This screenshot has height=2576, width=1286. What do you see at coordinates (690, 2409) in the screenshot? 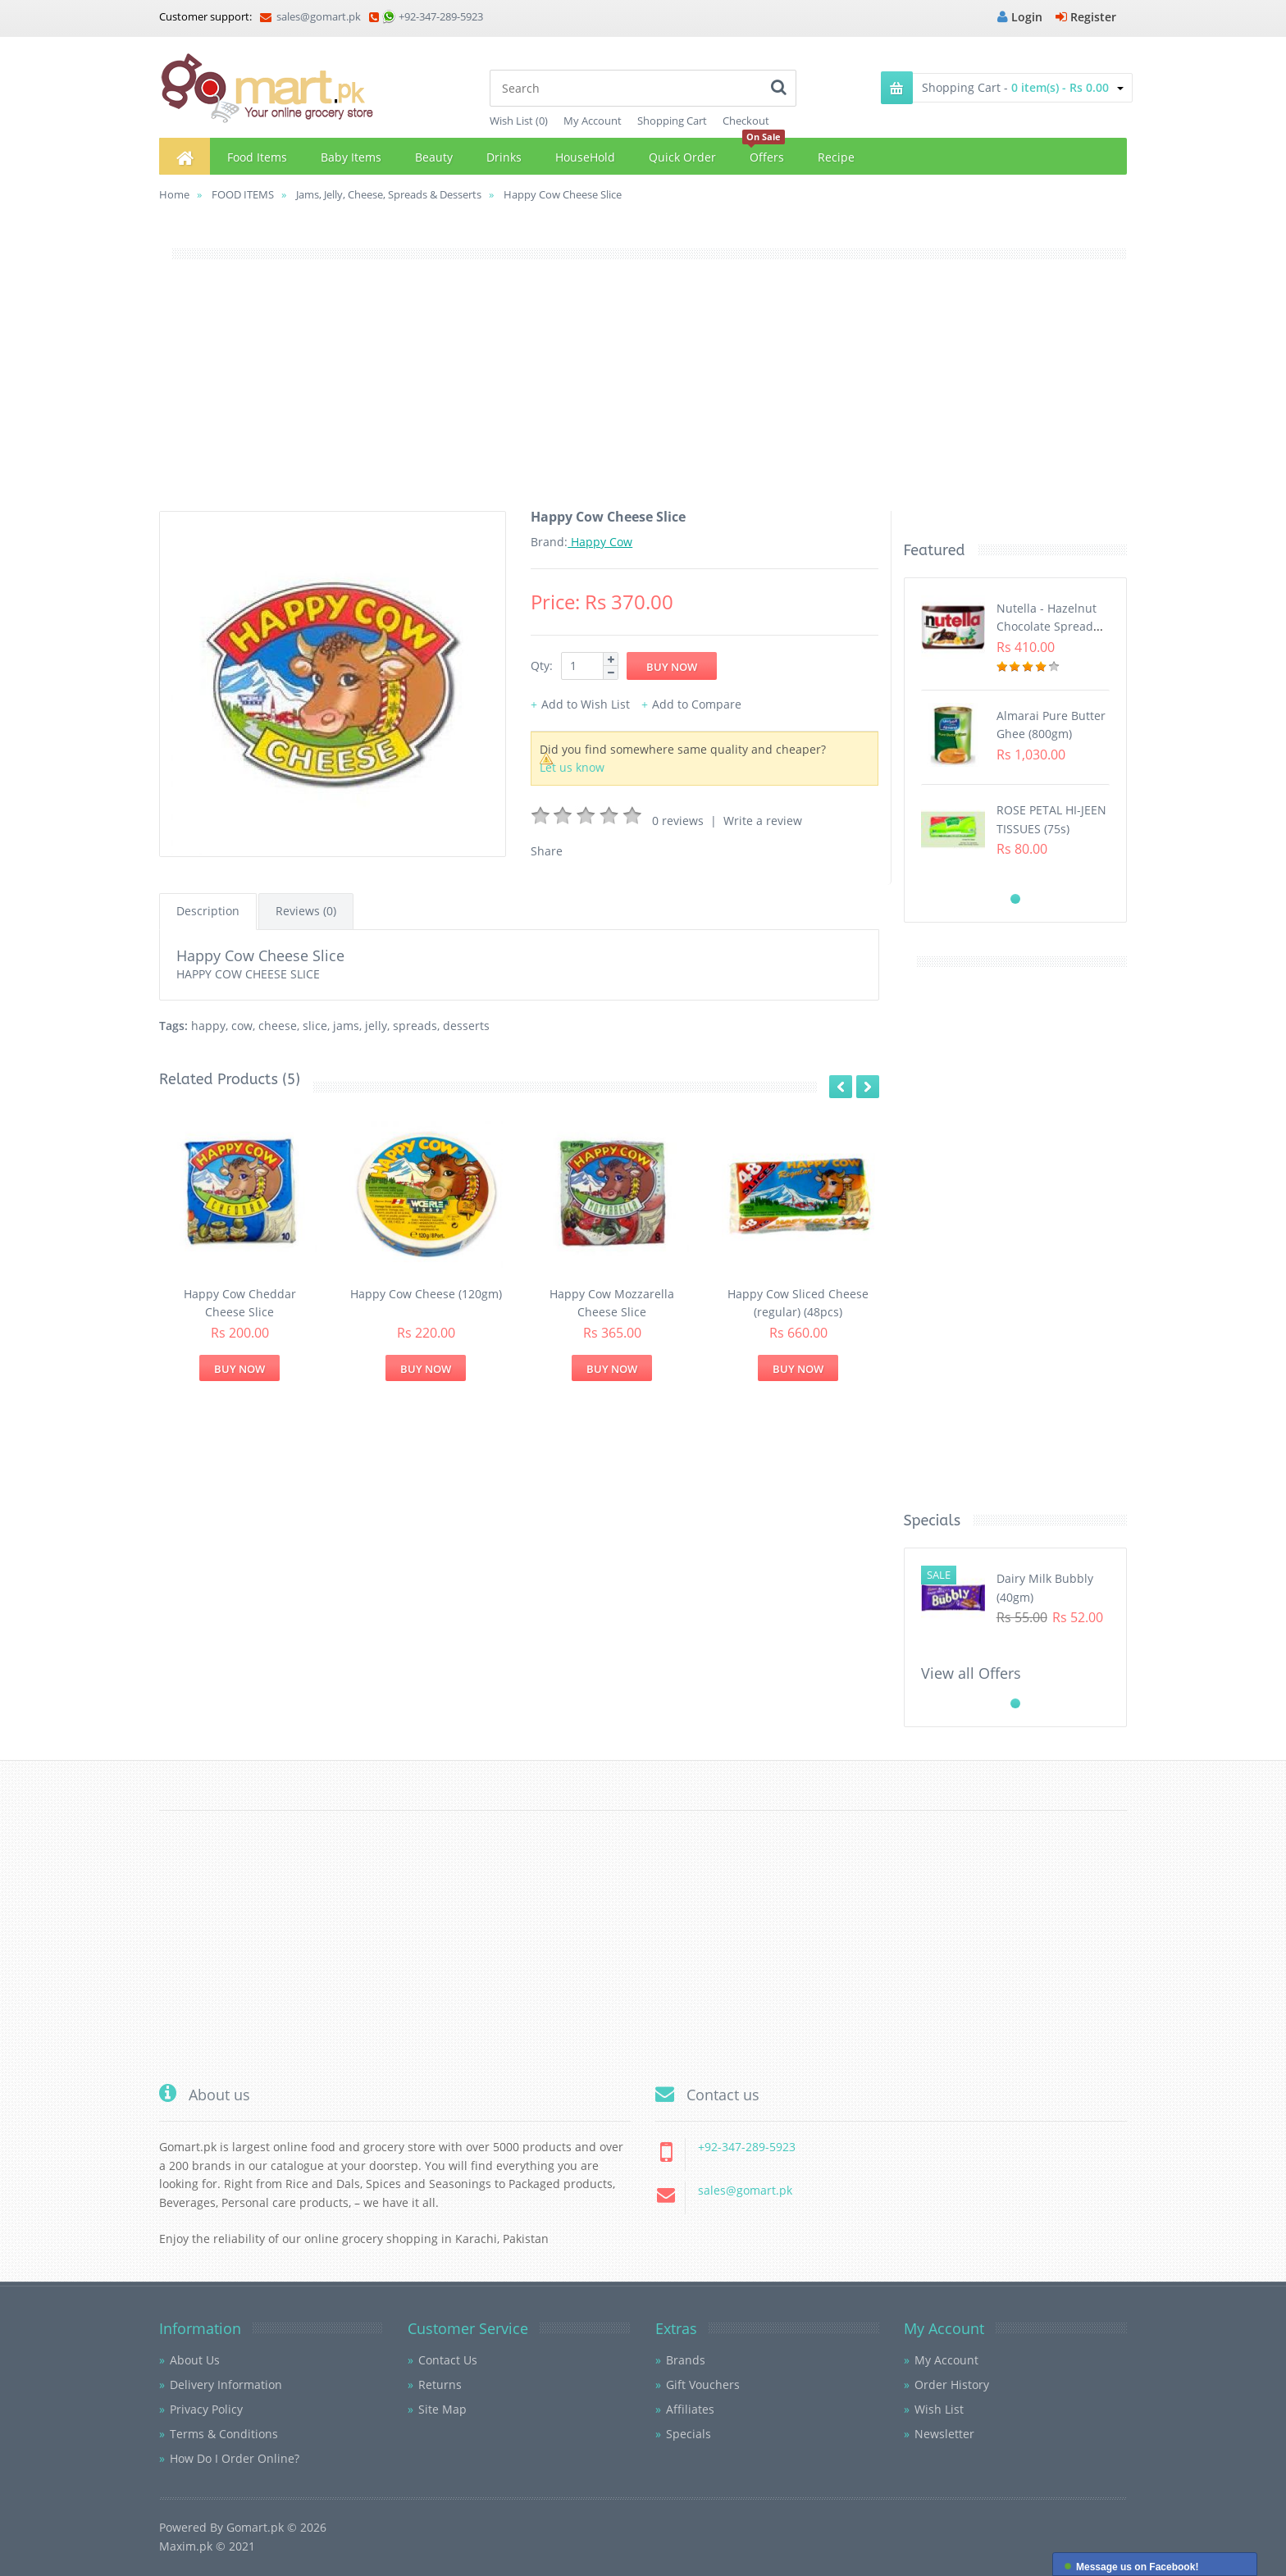
I see `Affiliates` at bounding box center [690, 2409].